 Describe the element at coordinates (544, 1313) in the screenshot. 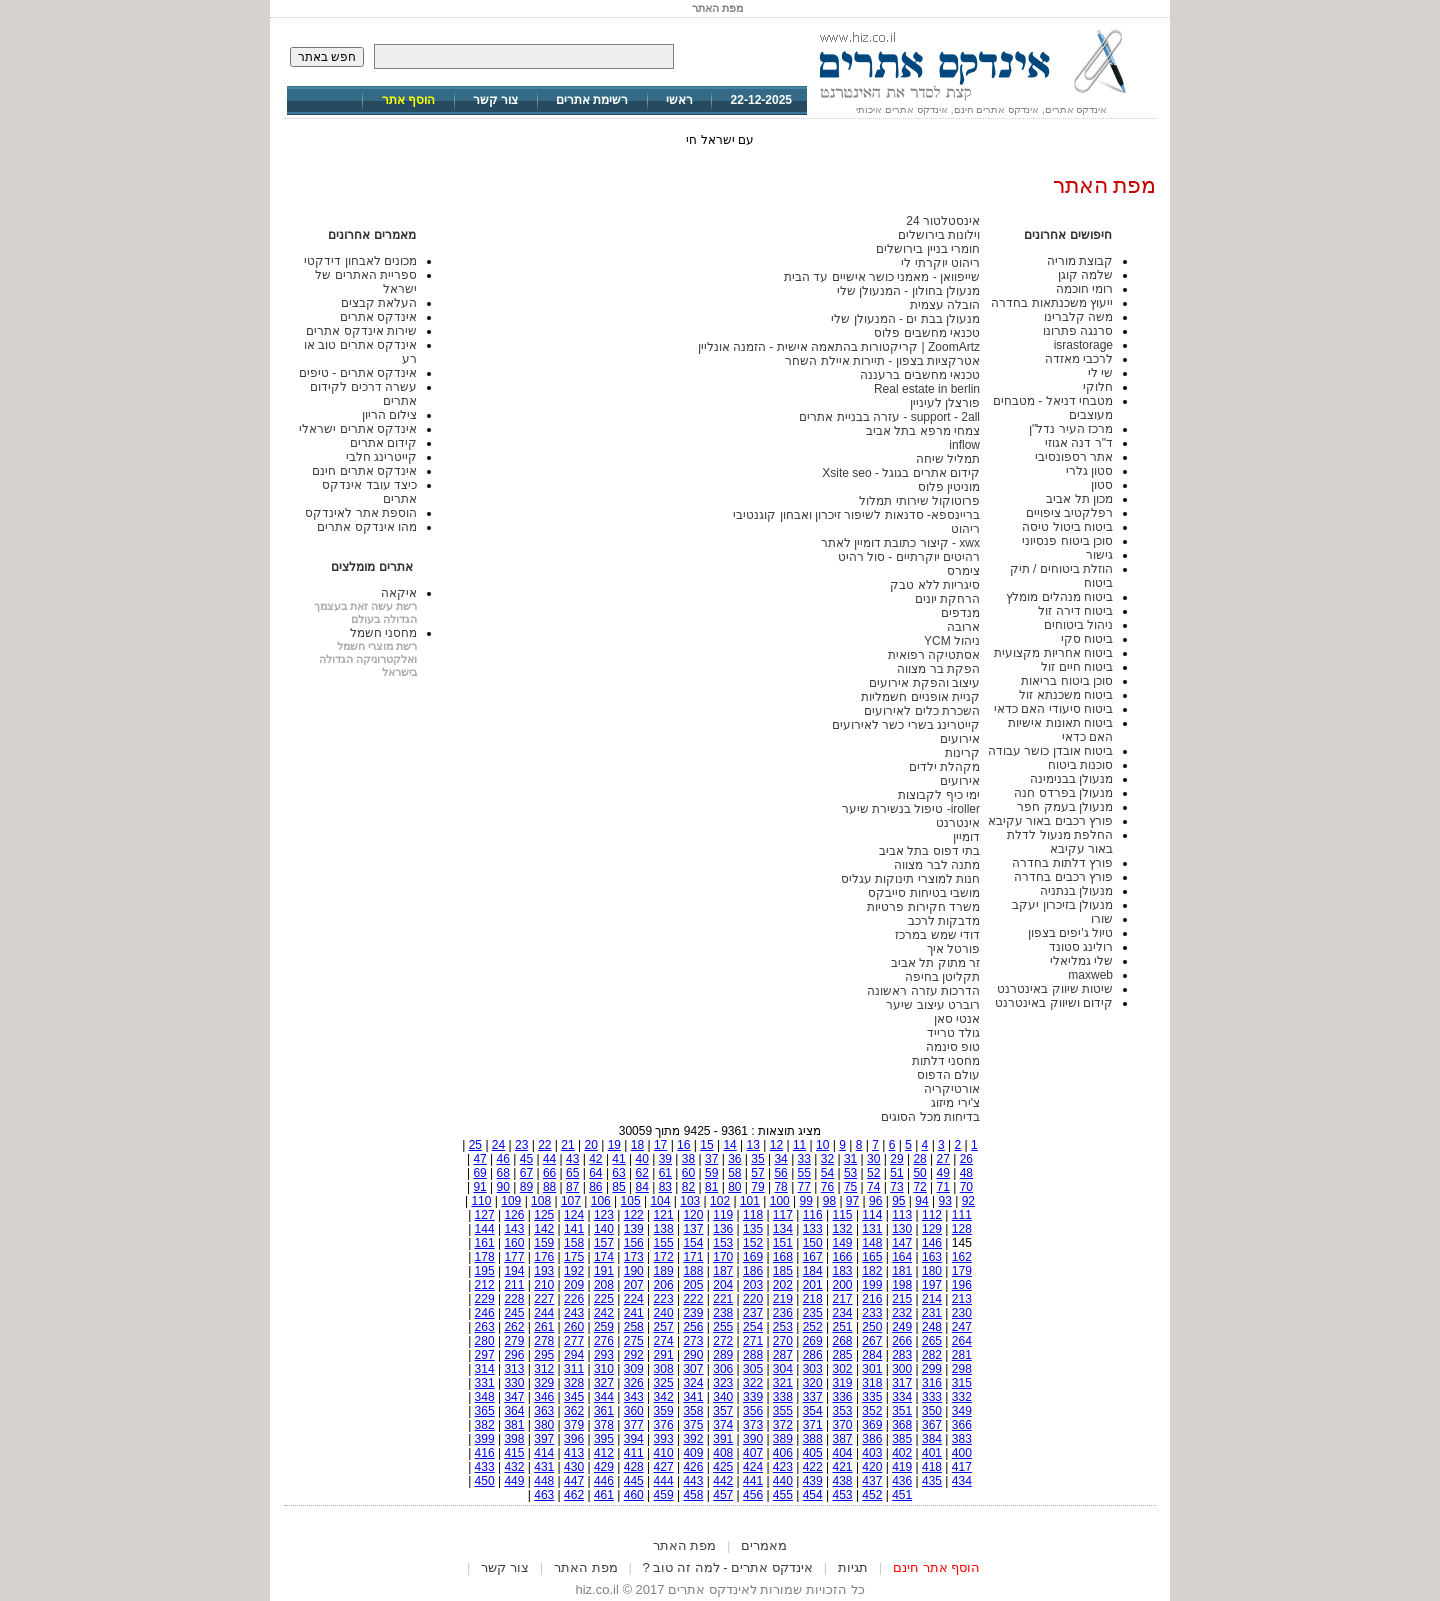

I see `244` at that location.